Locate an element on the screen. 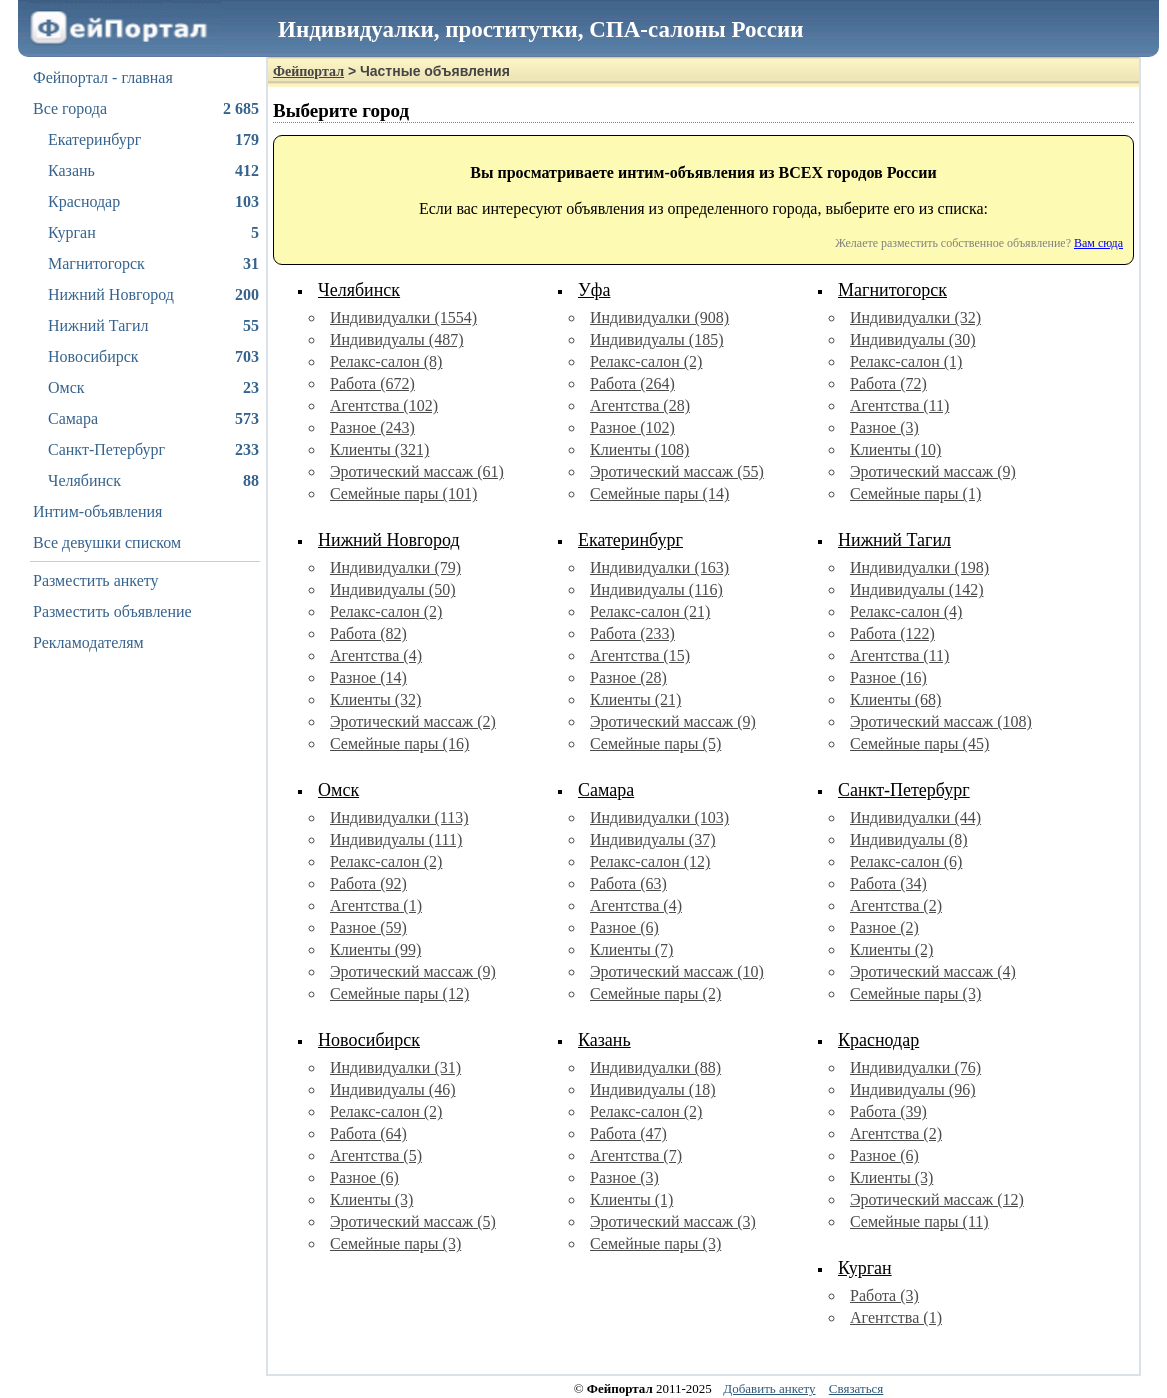  Разное (59) is located at coordinates (368, 927).